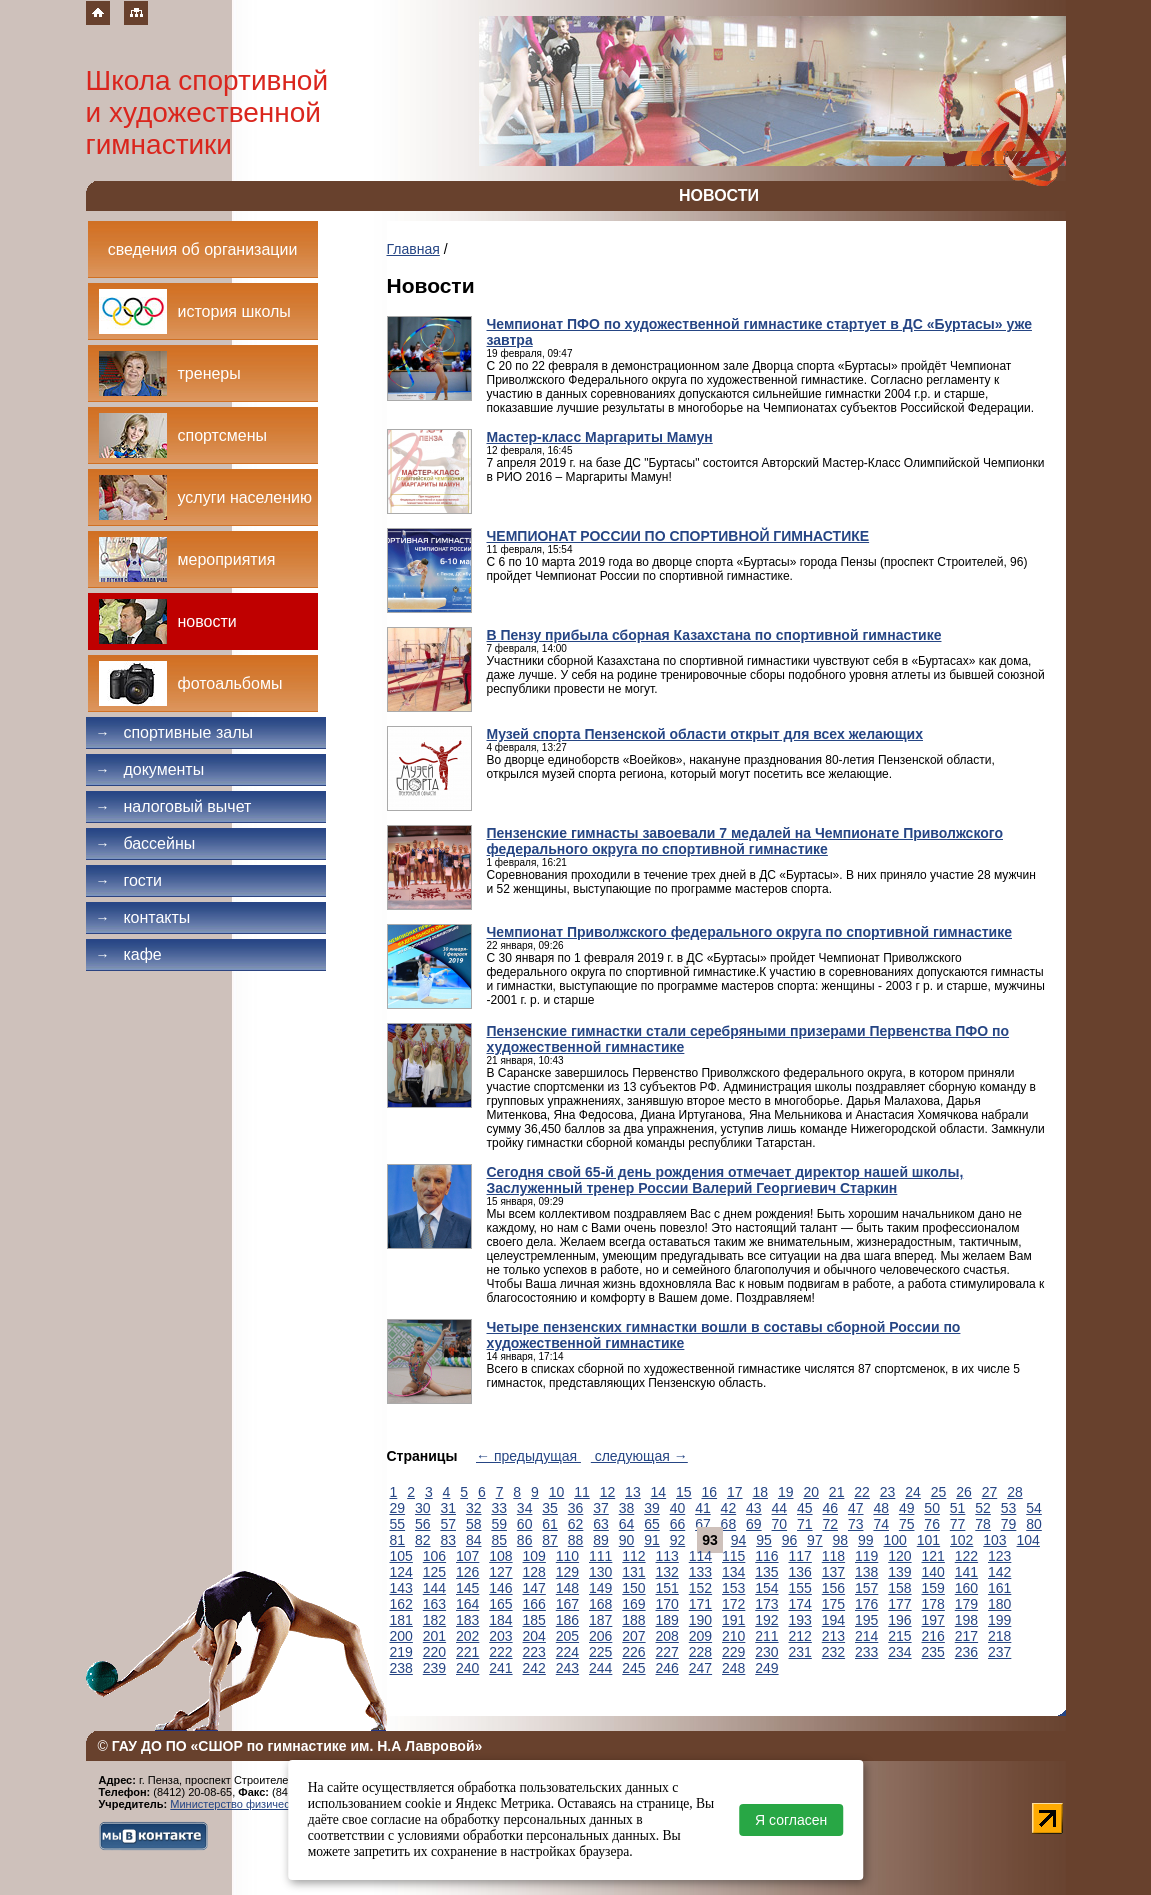  I want to click on 191, so click(733, 1620).